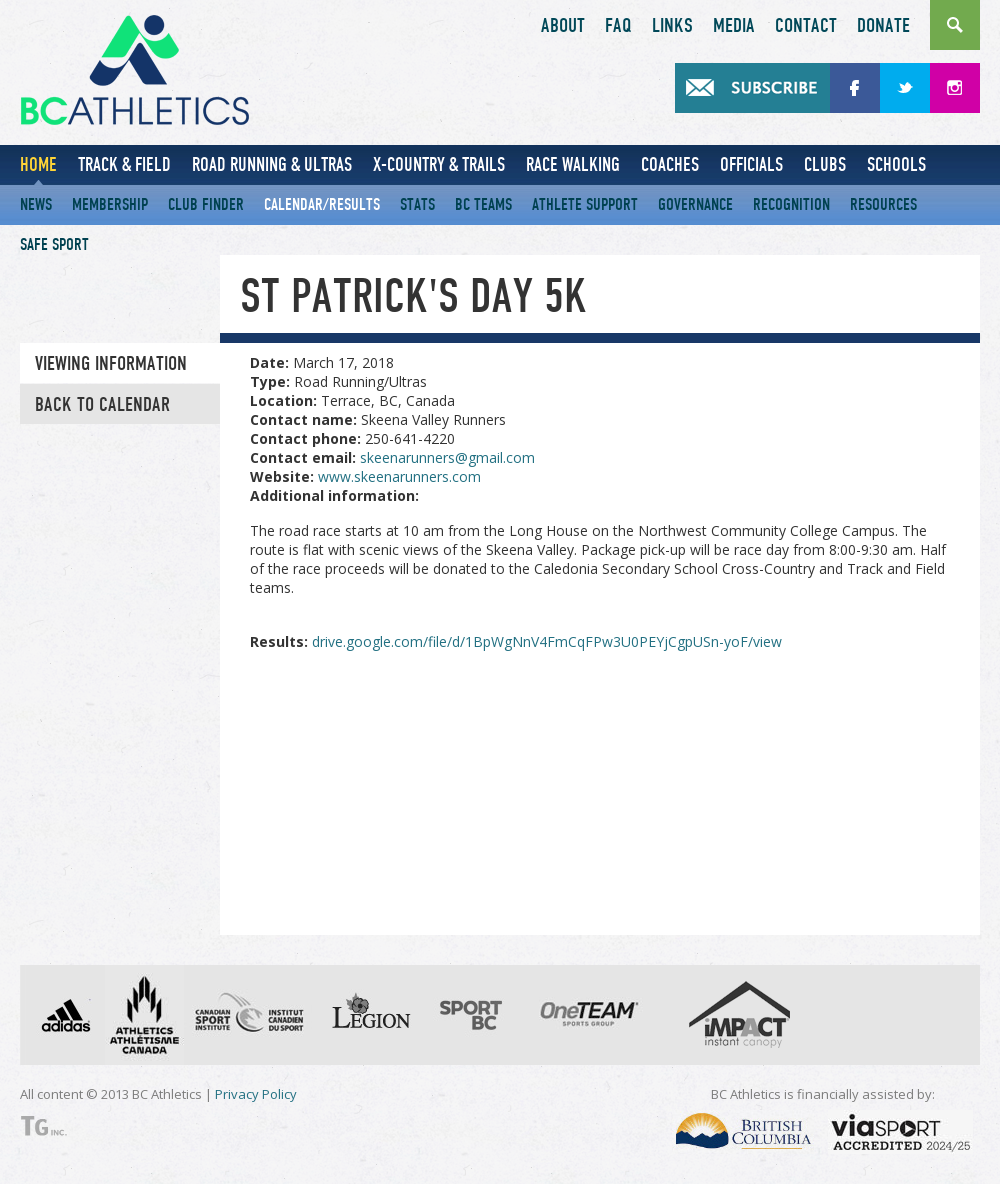  I want to click on Resources, so click(883, 204).